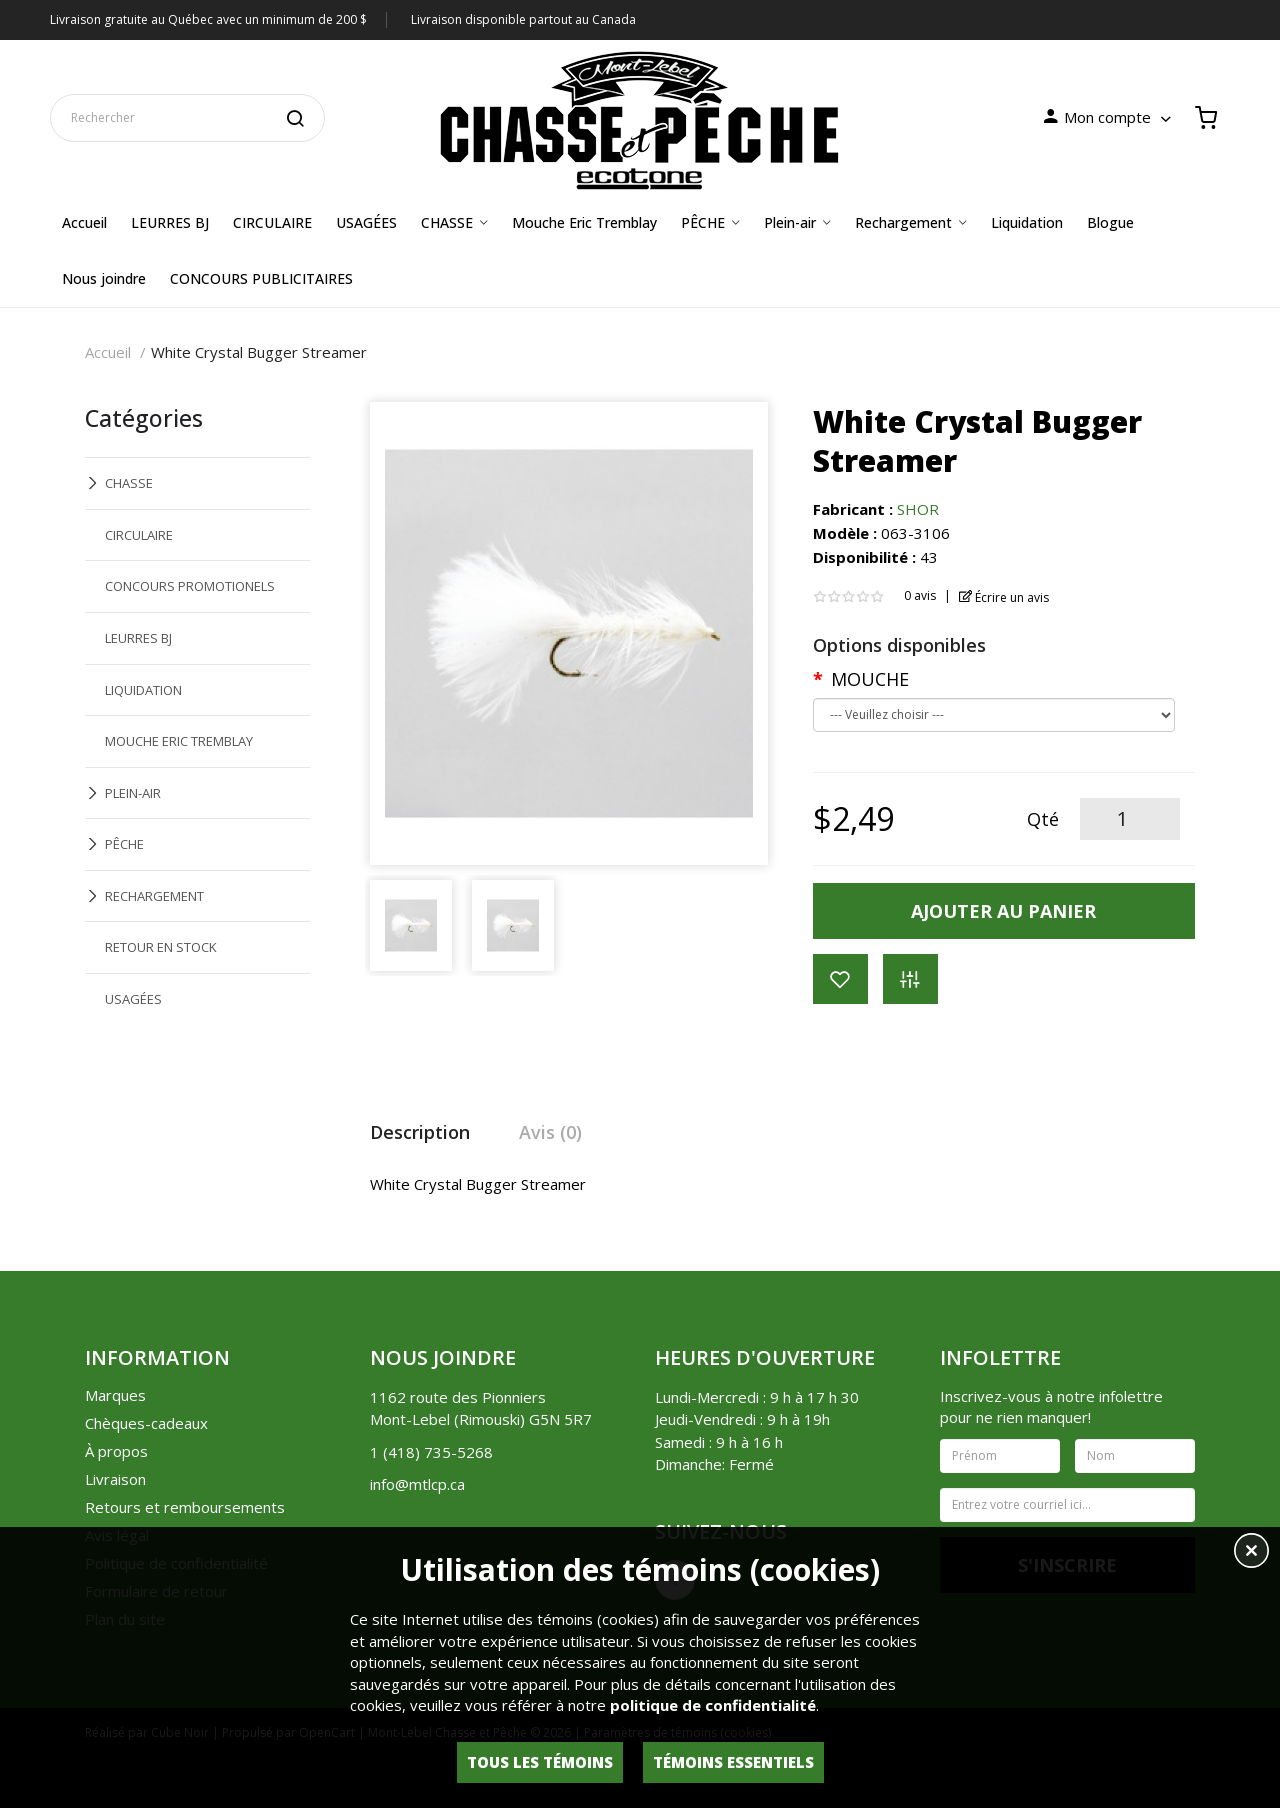  What do you see at coordinates (143, 690) in the screenshot?
I see `LIQUIDATION` at bounding box center [143, 690].